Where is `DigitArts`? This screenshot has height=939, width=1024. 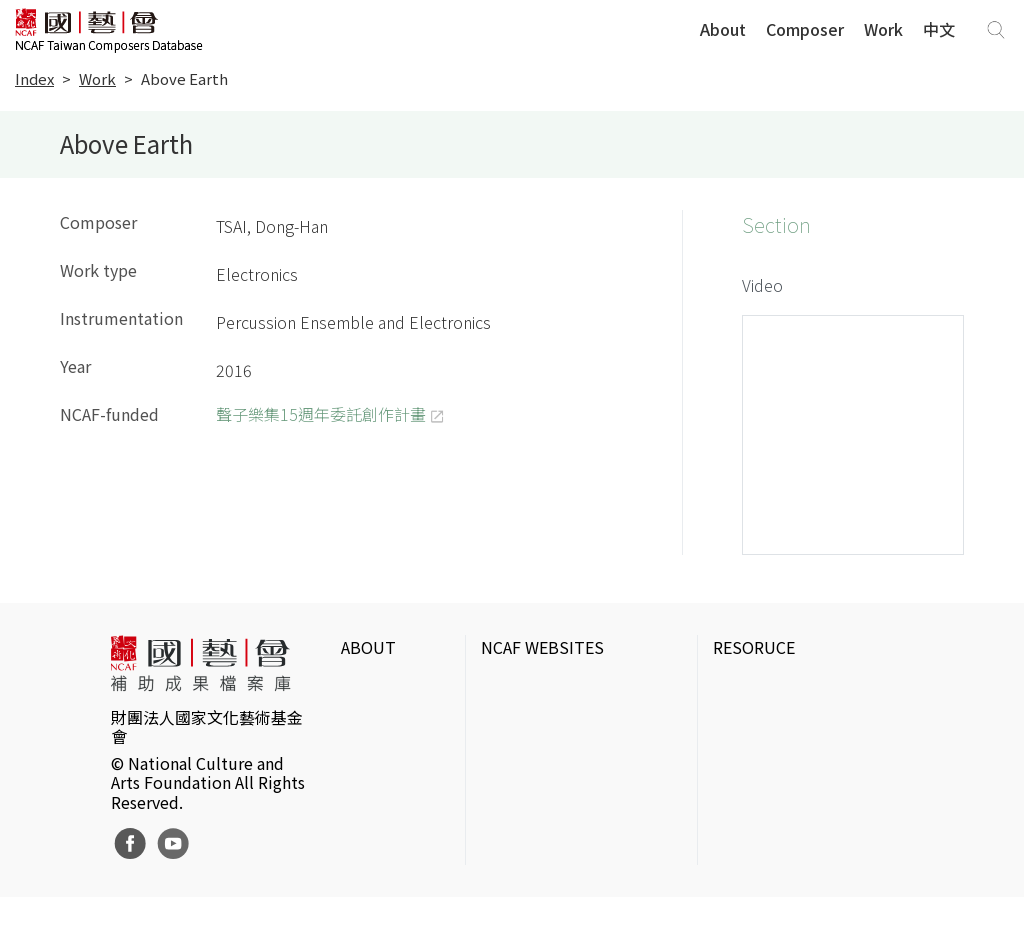 DigitArts is located at coordinates (743, 855).